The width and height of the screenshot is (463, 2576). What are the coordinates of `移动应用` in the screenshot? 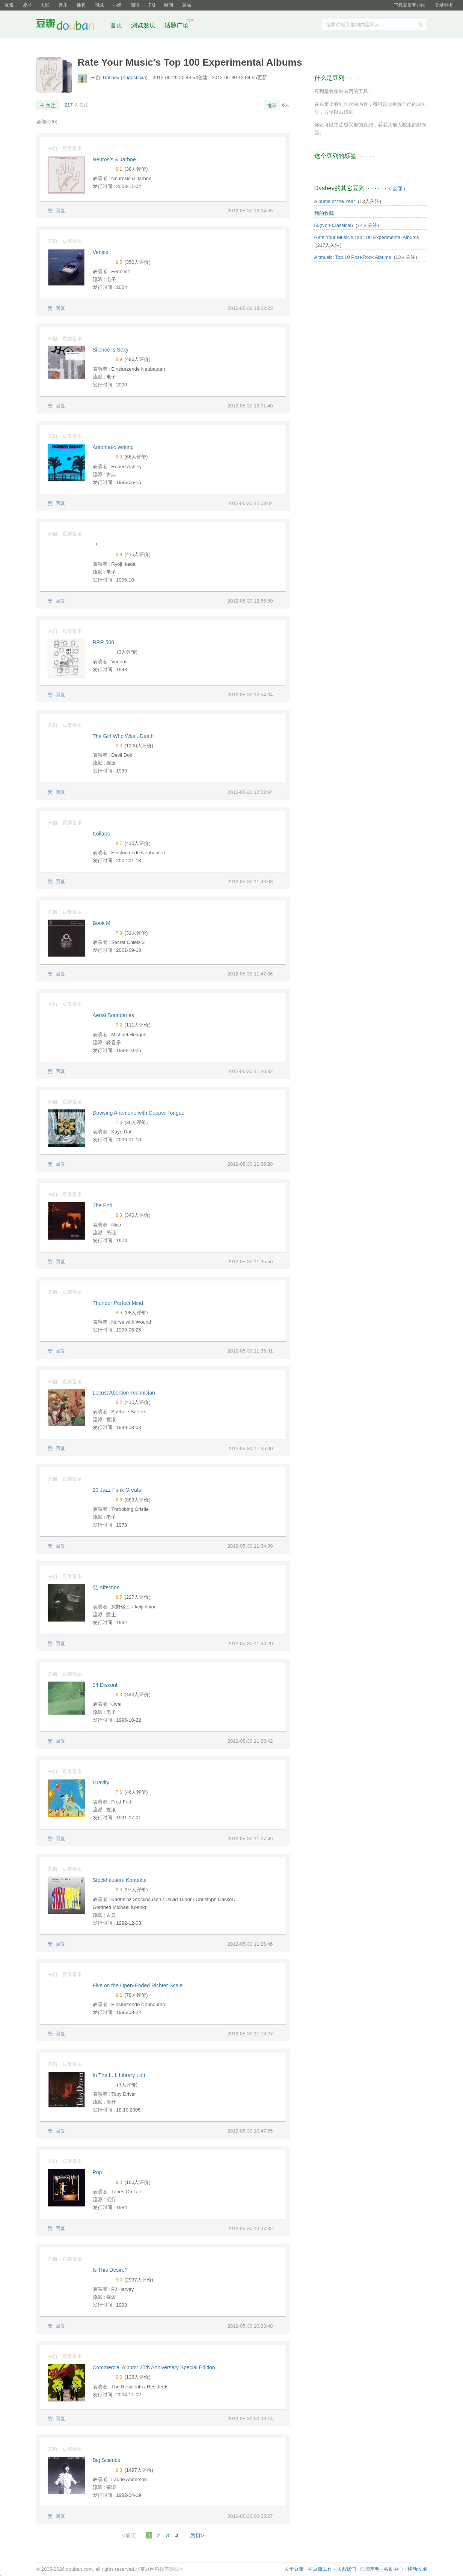 It's located at (417, 2569).